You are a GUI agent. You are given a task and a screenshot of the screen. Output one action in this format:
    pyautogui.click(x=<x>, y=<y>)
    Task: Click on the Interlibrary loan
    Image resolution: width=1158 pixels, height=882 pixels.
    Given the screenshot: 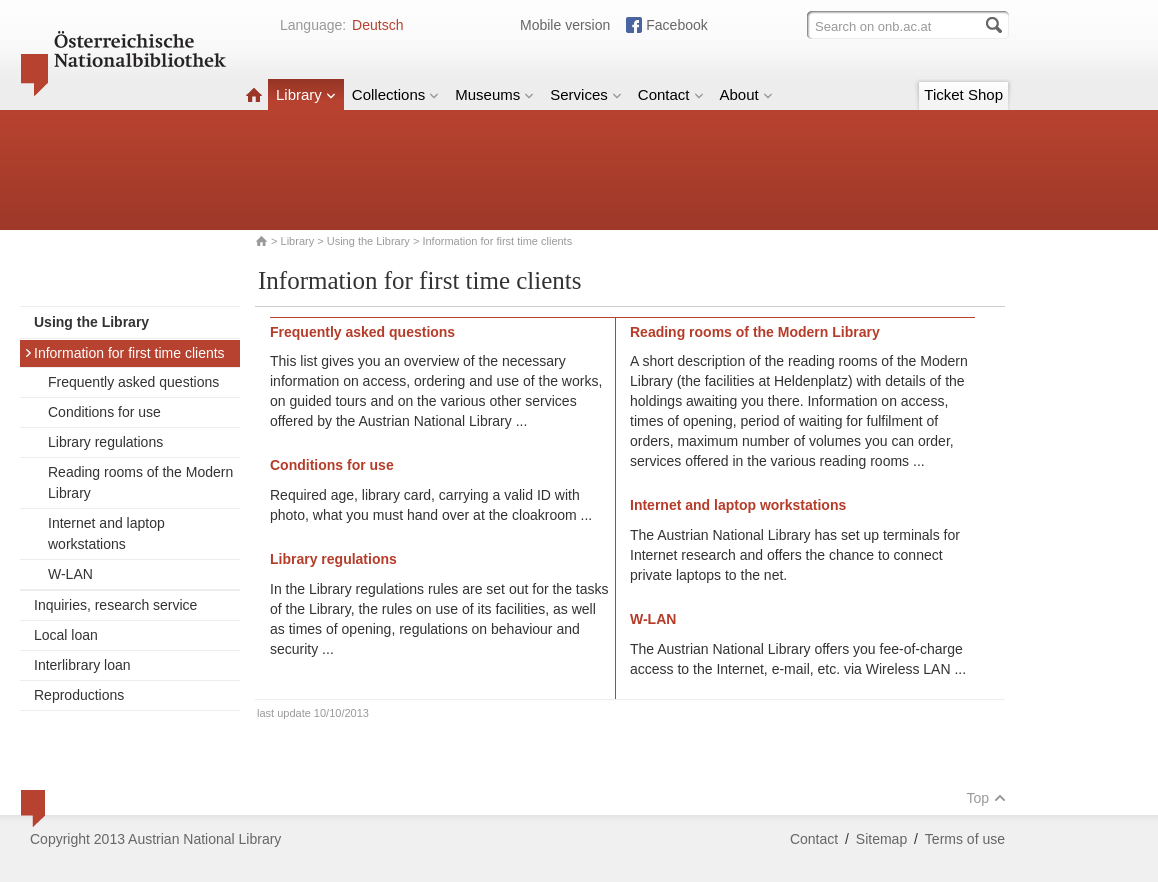 What is the action you would take?
    pyautogui.click(x=82, y=665)
    